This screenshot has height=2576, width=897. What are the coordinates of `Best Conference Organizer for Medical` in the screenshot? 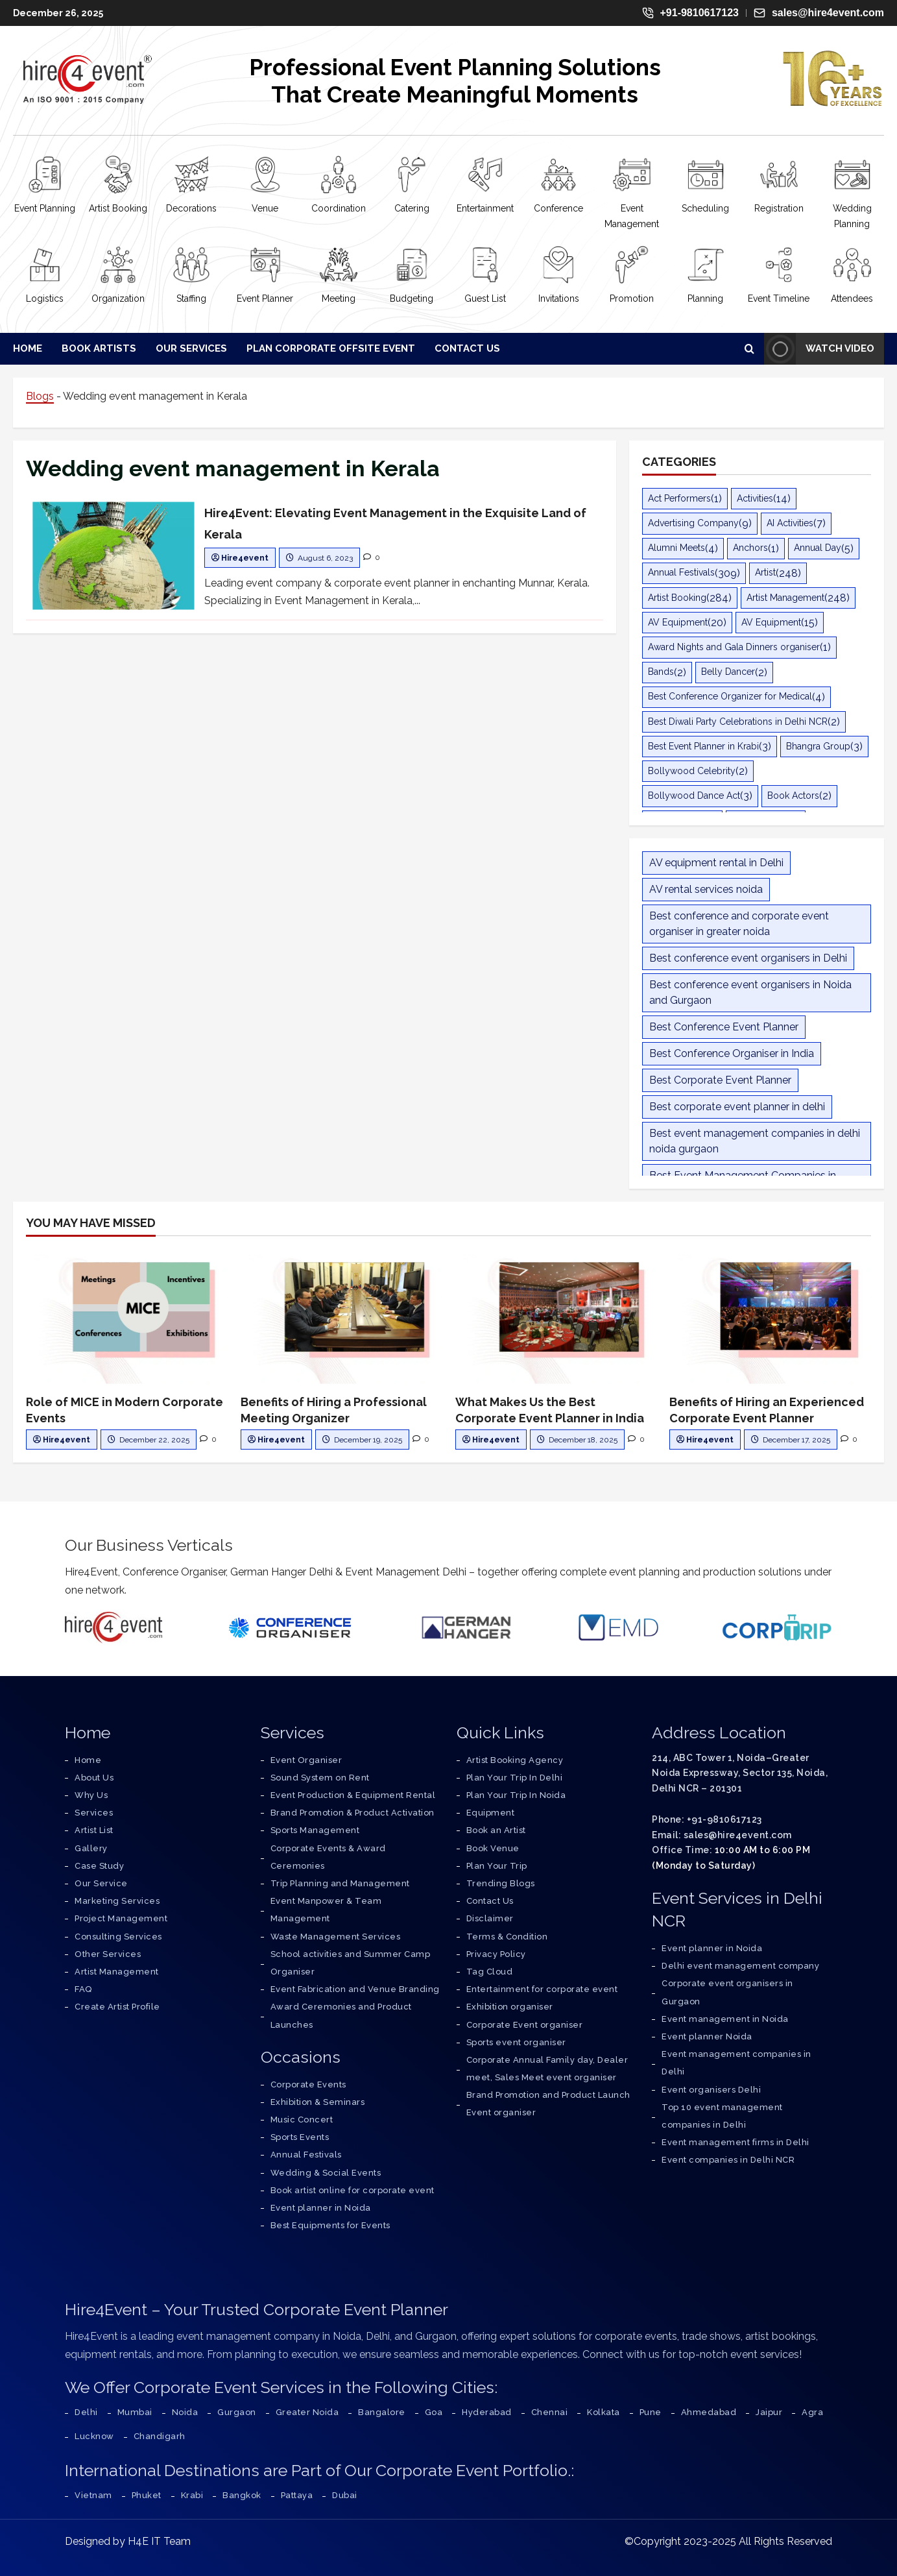 It's located at (730, 696).